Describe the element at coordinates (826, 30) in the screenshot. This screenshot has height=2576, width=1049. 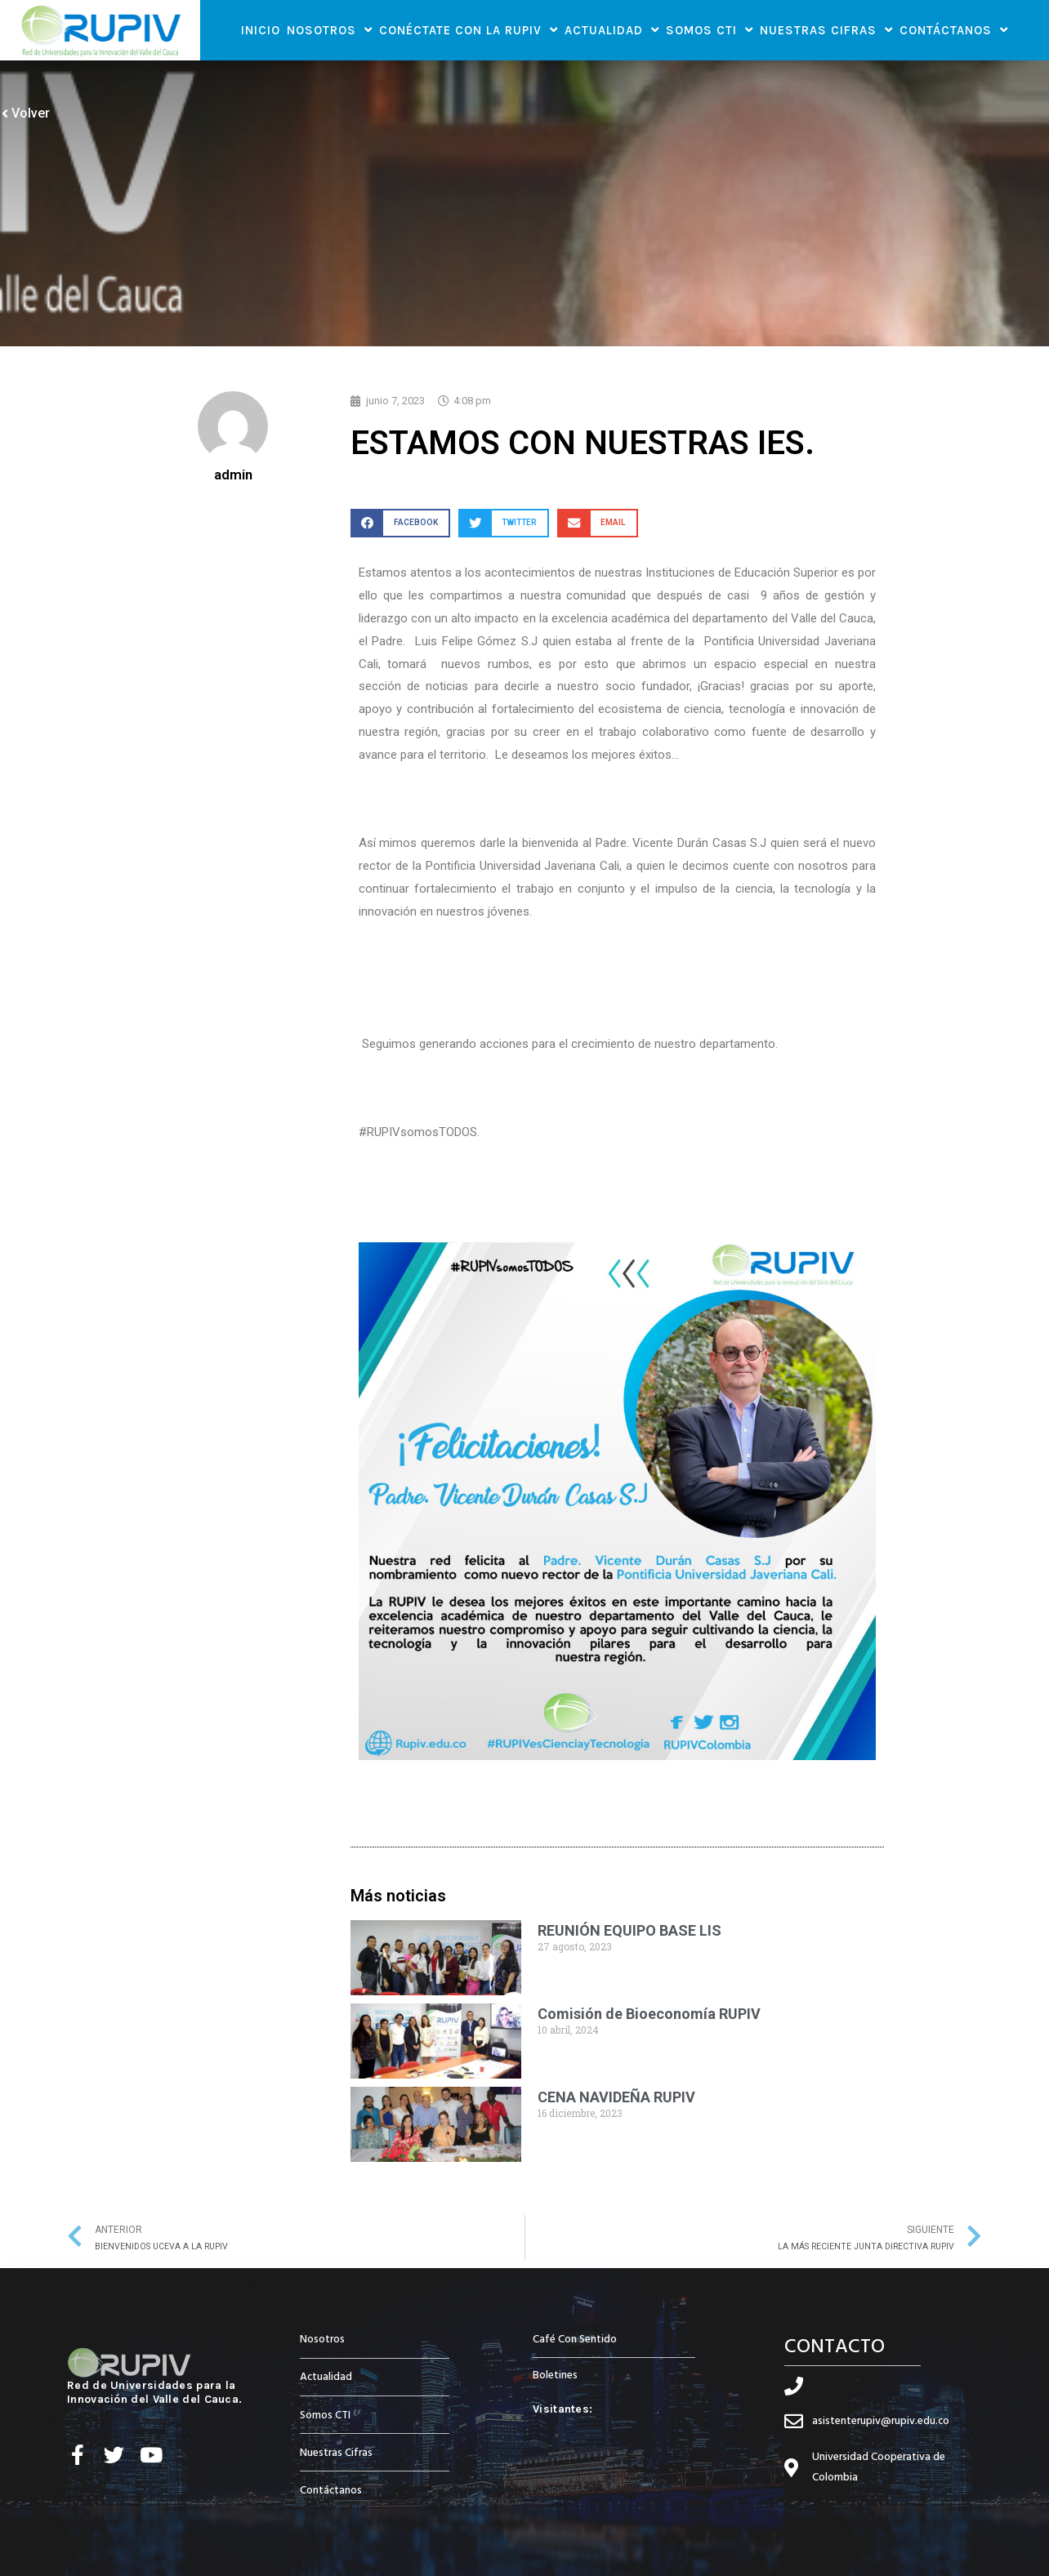
I see `Nuestras Cifras` at that location.